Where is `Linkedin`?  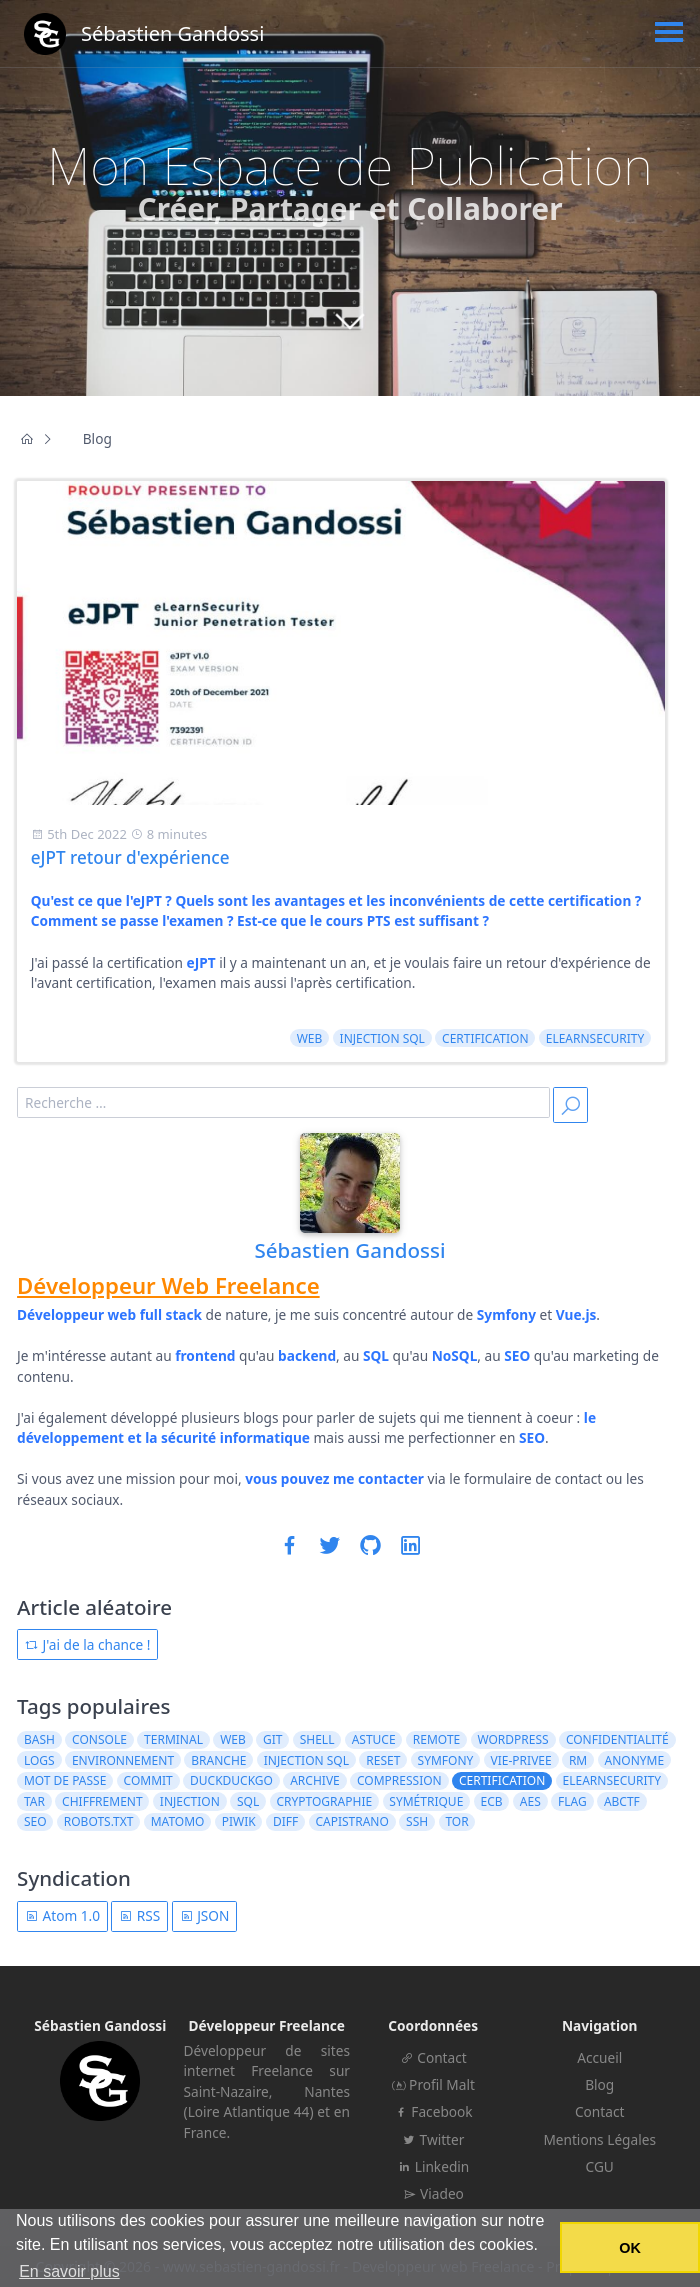
Linkedin is located at coordinates (433, 2166).